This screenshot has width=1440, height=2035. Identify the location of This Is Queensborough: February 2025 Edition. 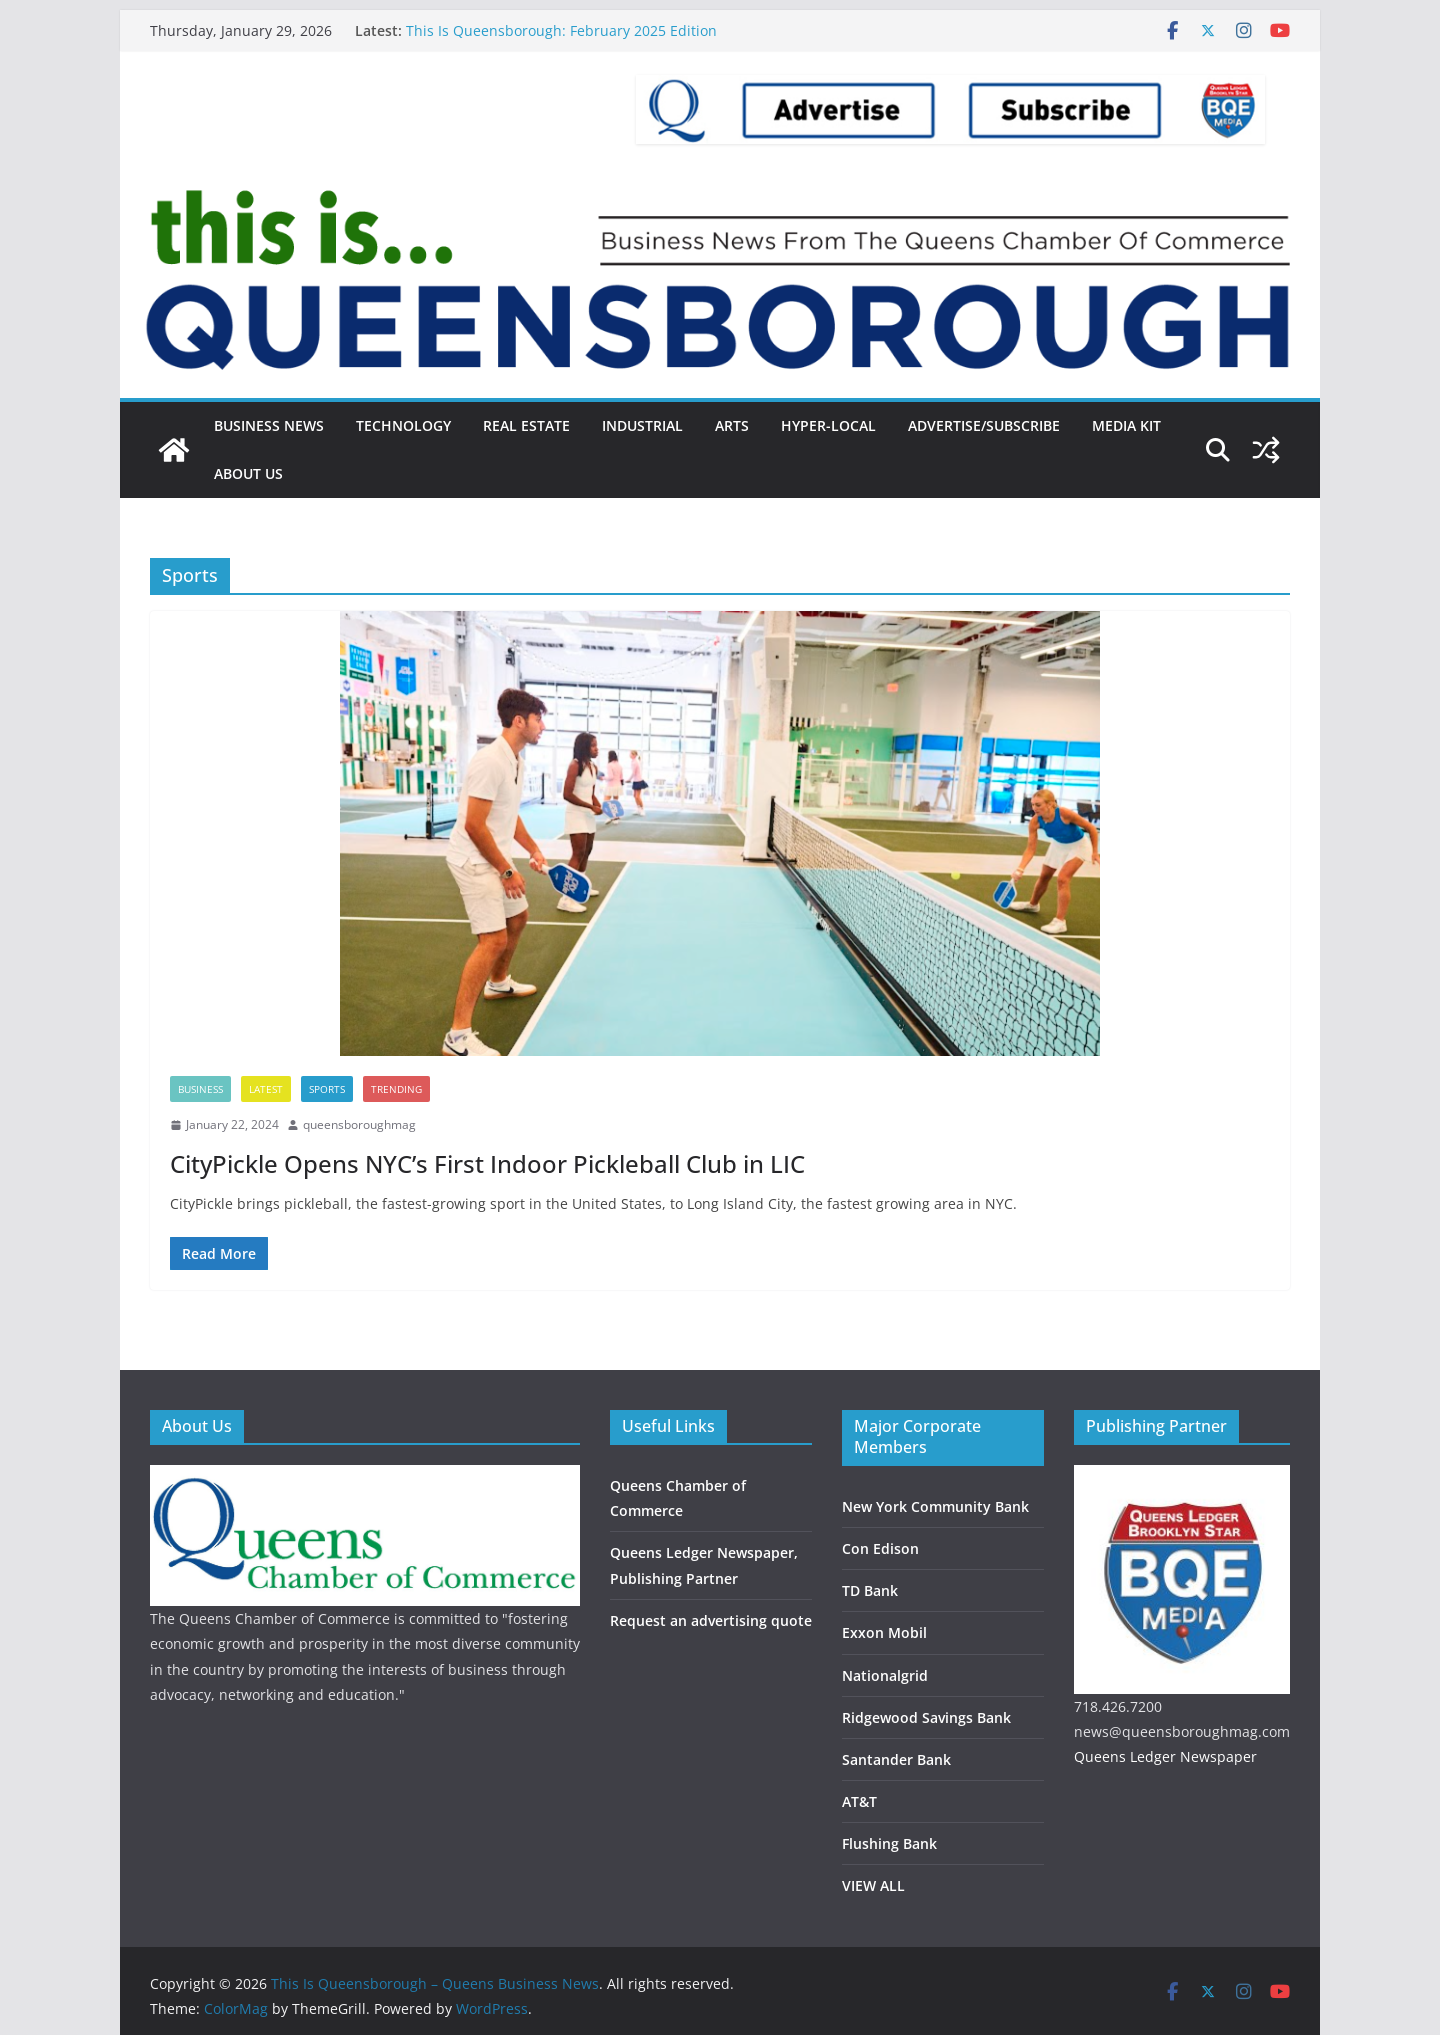
(561, 30).